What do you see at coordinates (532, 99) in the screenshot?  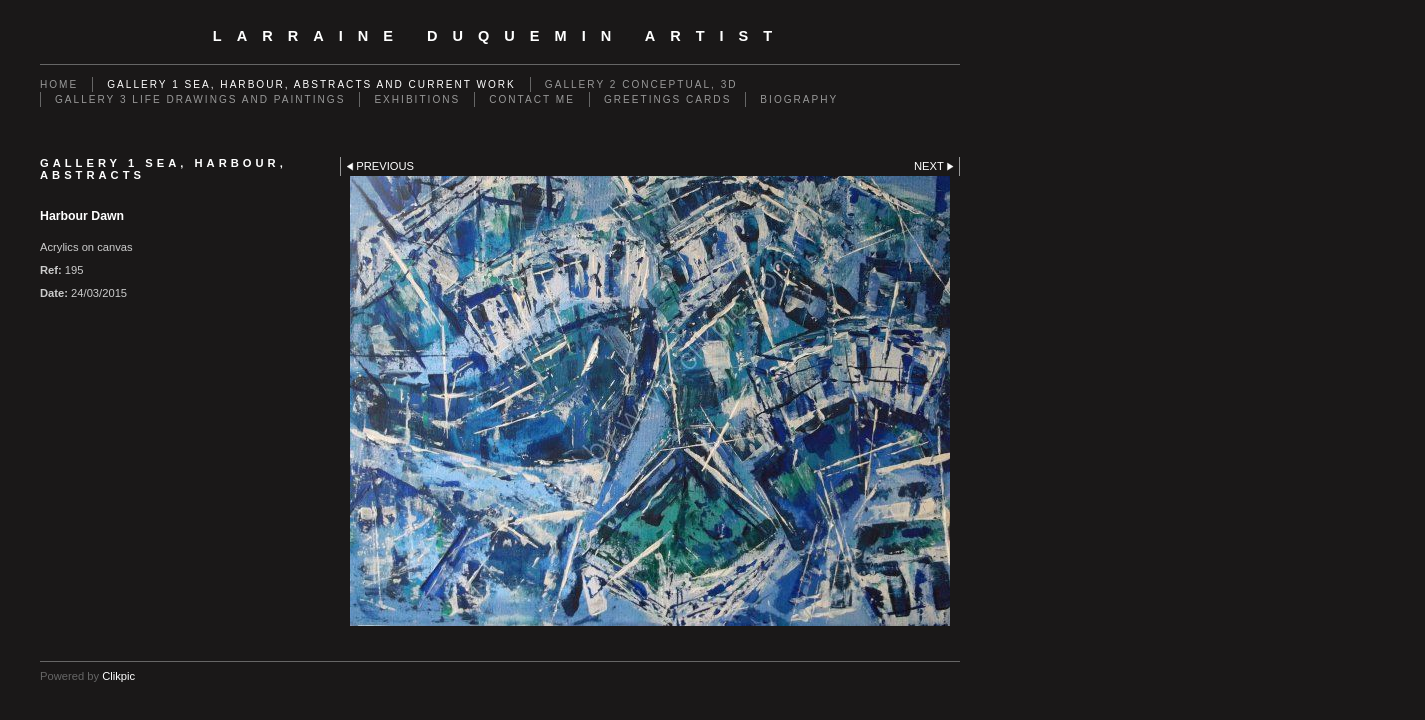 I see `Contact me` at bounding box center [532, 99].